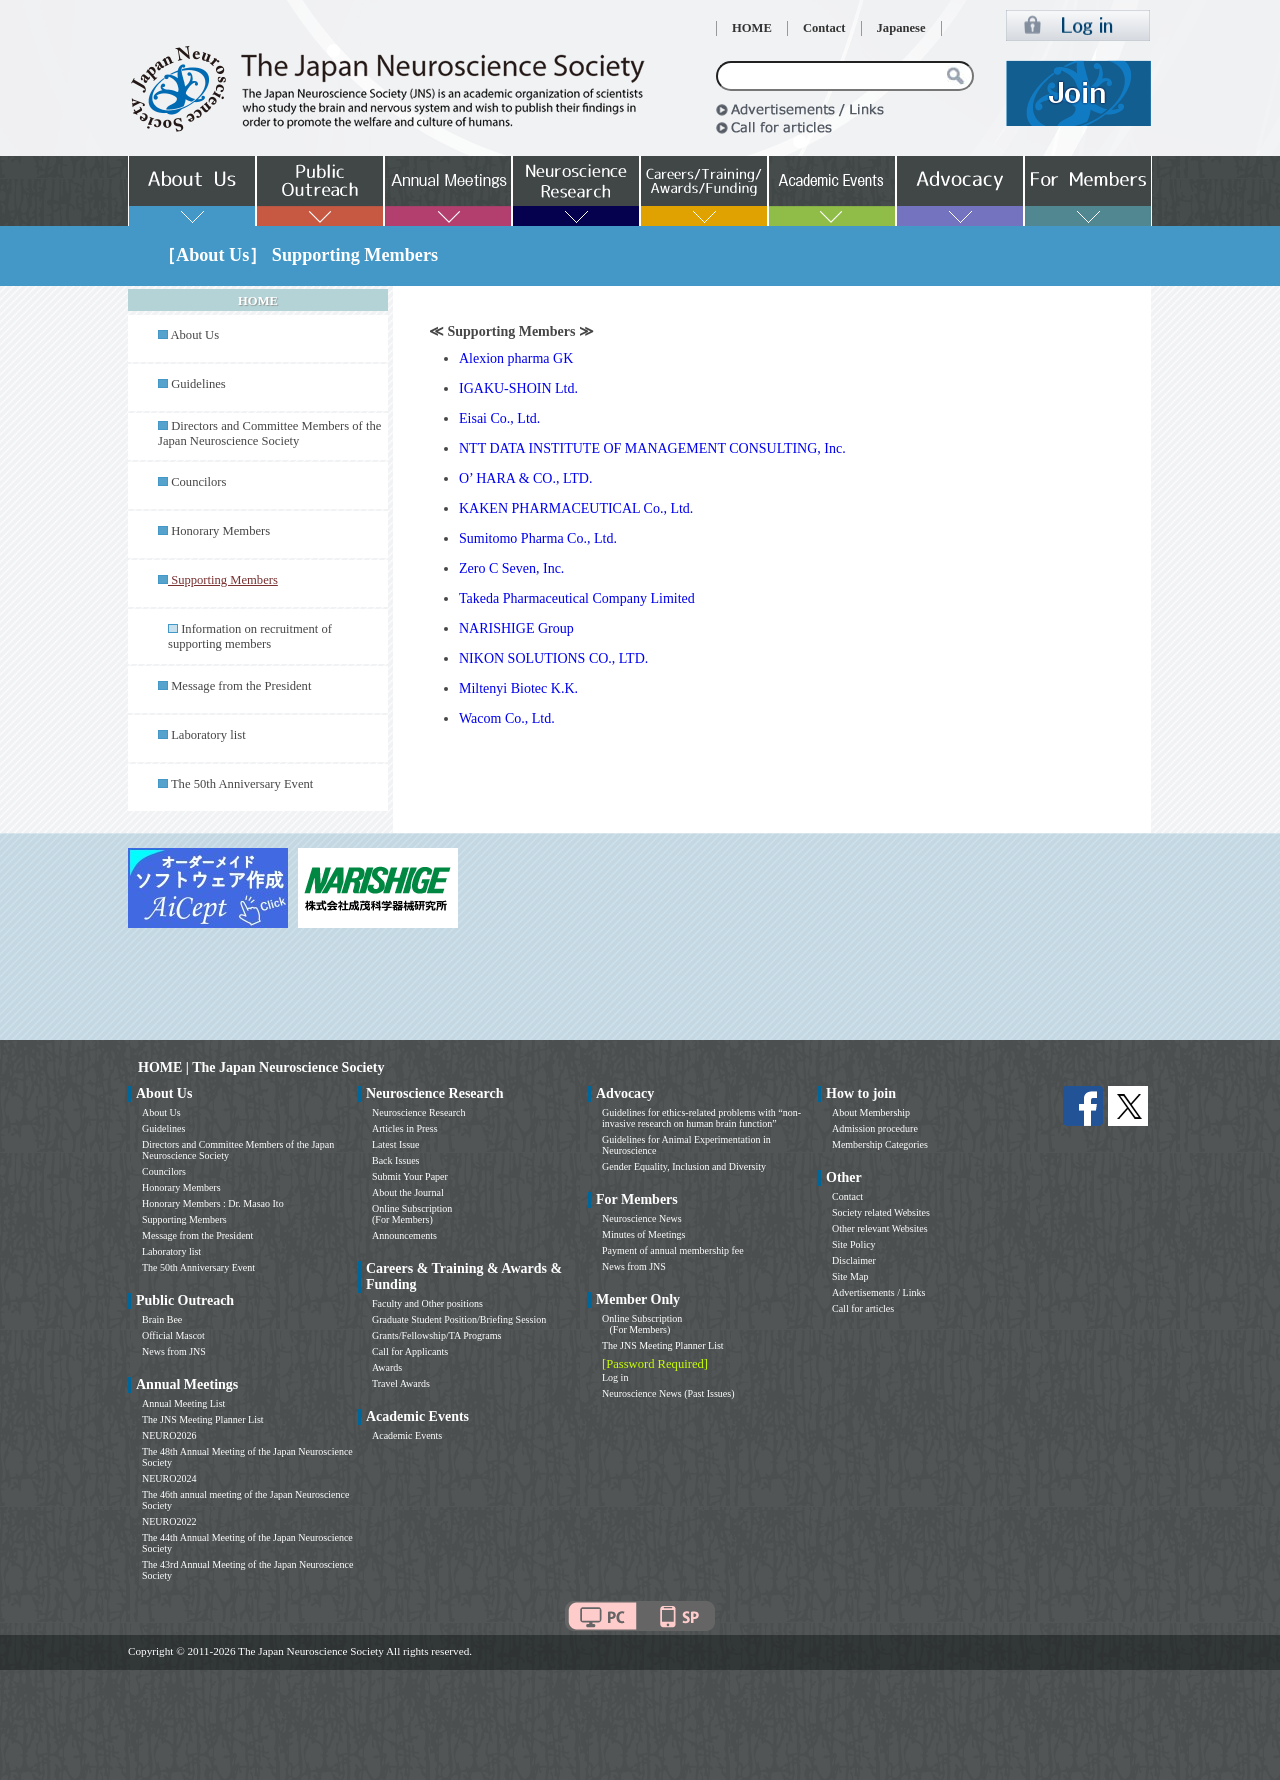  Describe the element at coordinates (410, 1176) in the screenshot. I see `Submit Your Paper` at that location.